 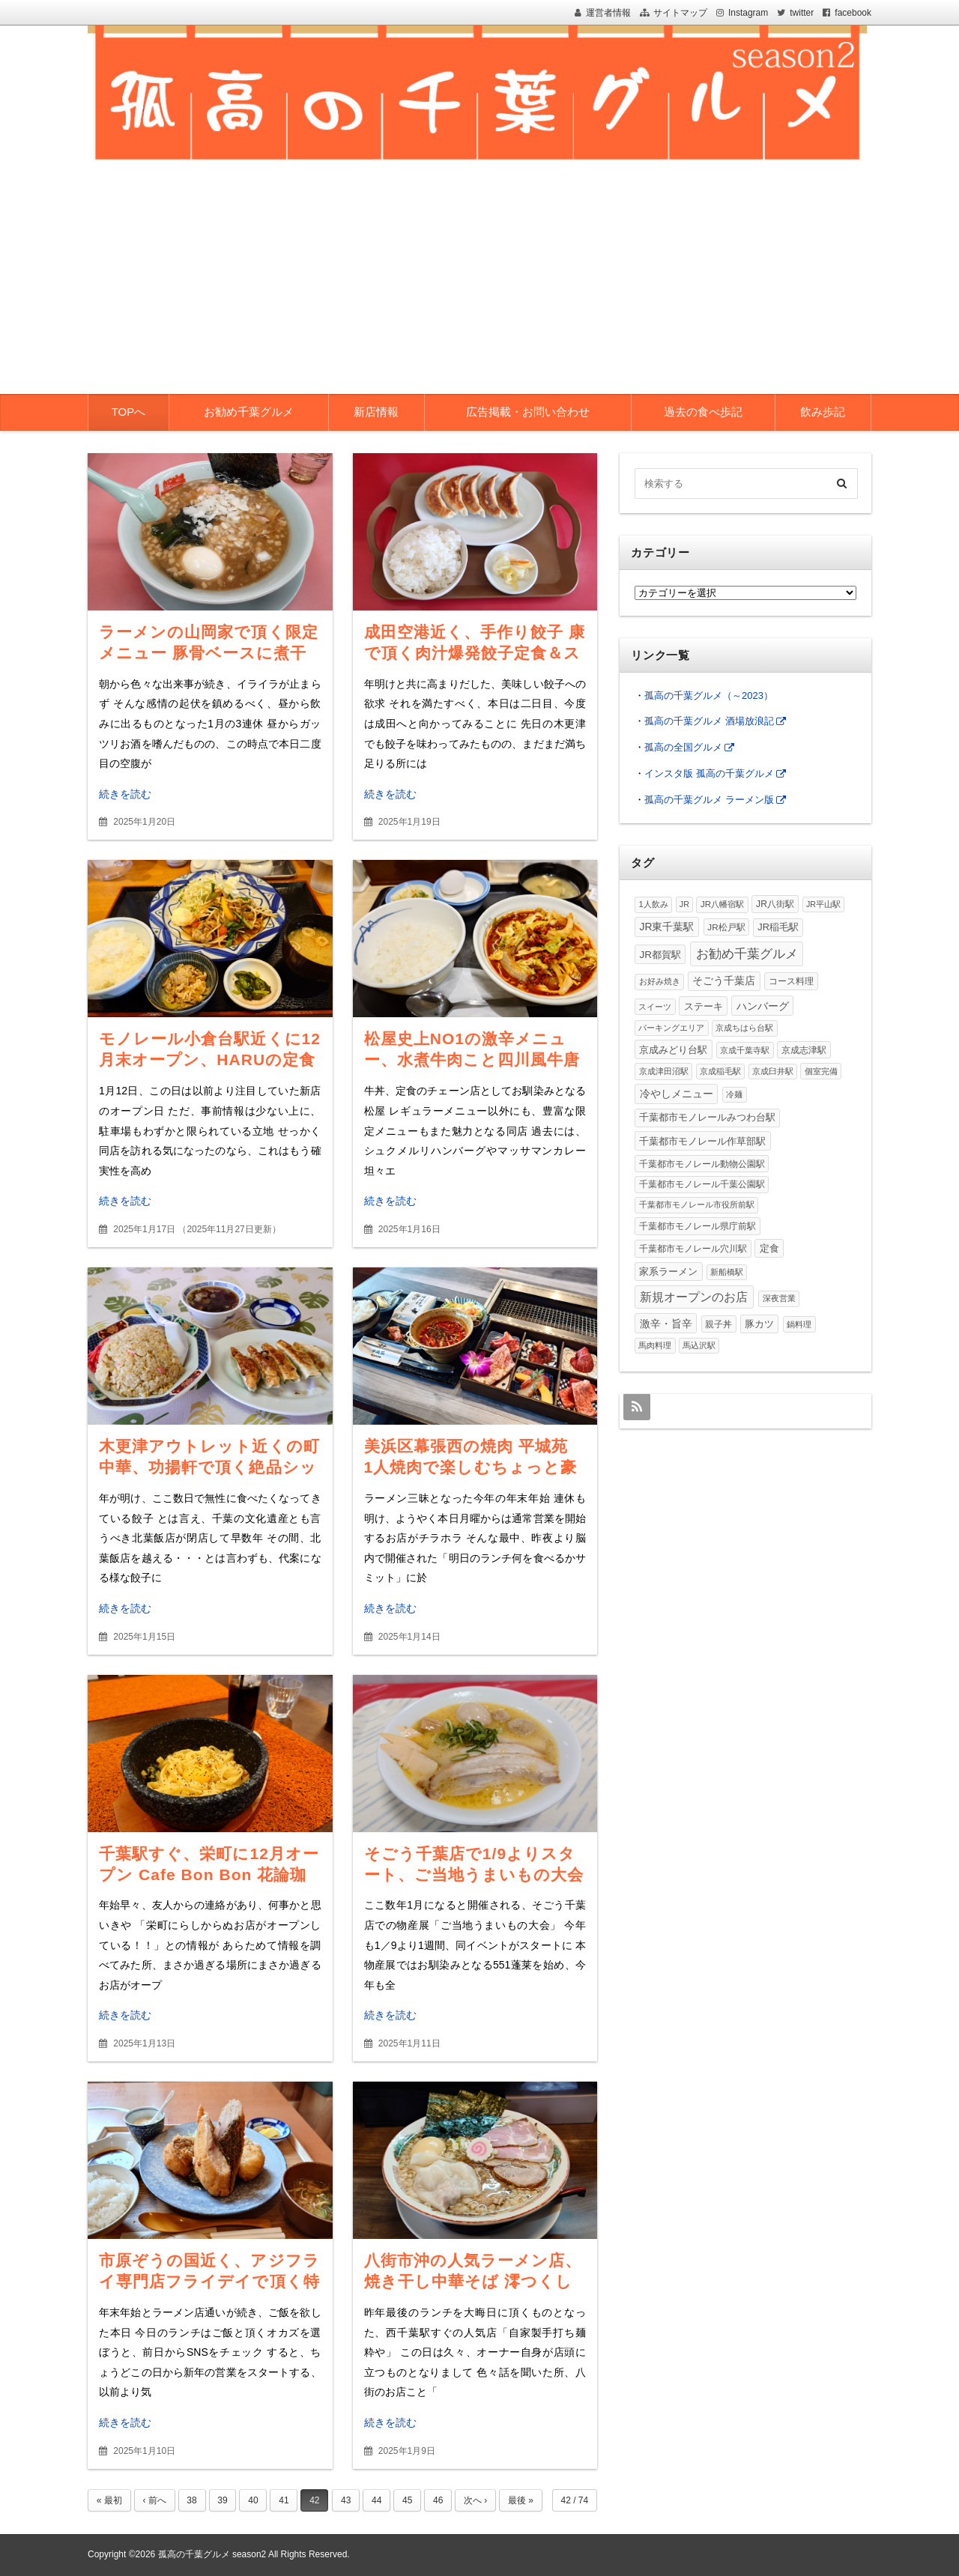 I want to click on 京成志津駅 [京成志津駅 (4個の項目)], so click(x=803, y=1050).